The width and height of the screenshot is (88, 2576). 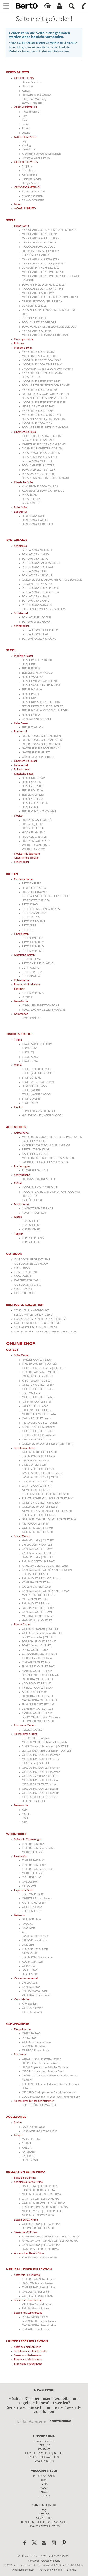 What do you see at coordinates (36, 94) in the screenshot?
I see `Herstellung und Qualität` at bounding box center [36, 94].